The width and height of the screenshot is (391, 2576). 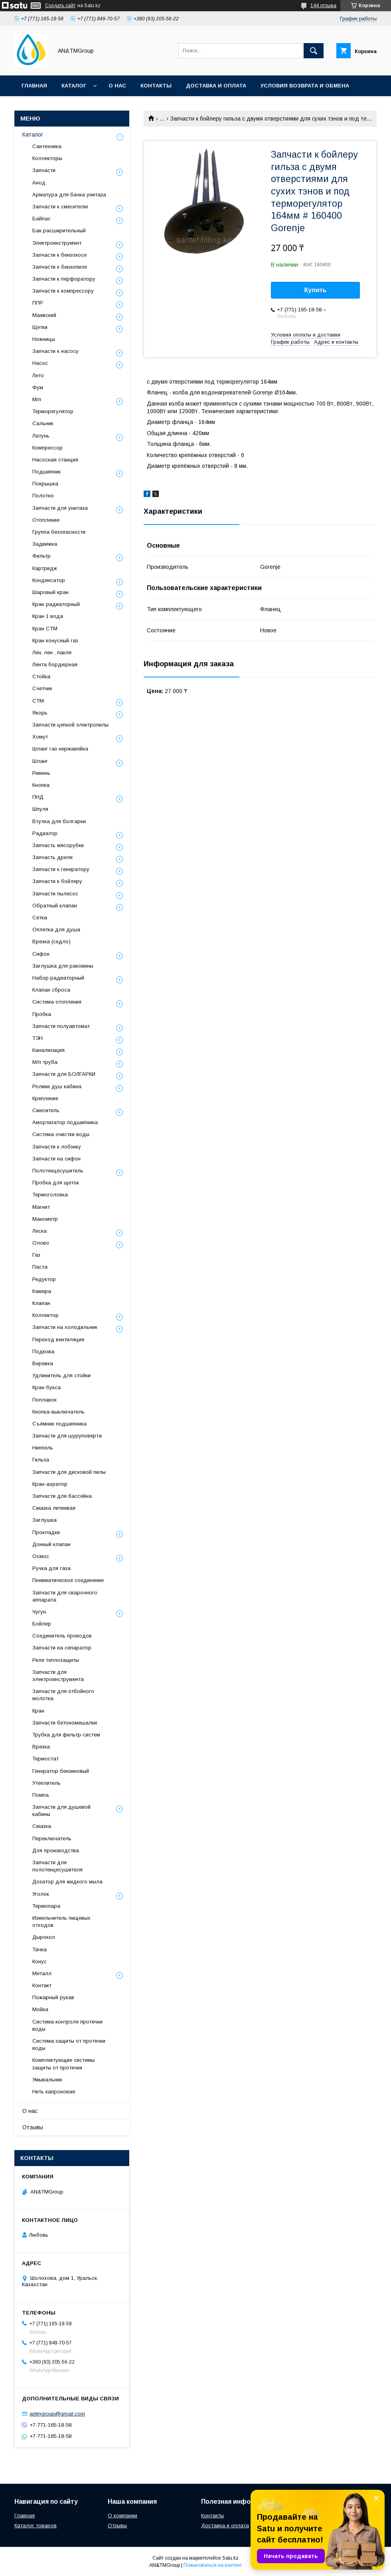 What do you see at coordinates (230, 2558) in the screenshot?
I see `Satu.kz` at bounding box center [230, 2558].